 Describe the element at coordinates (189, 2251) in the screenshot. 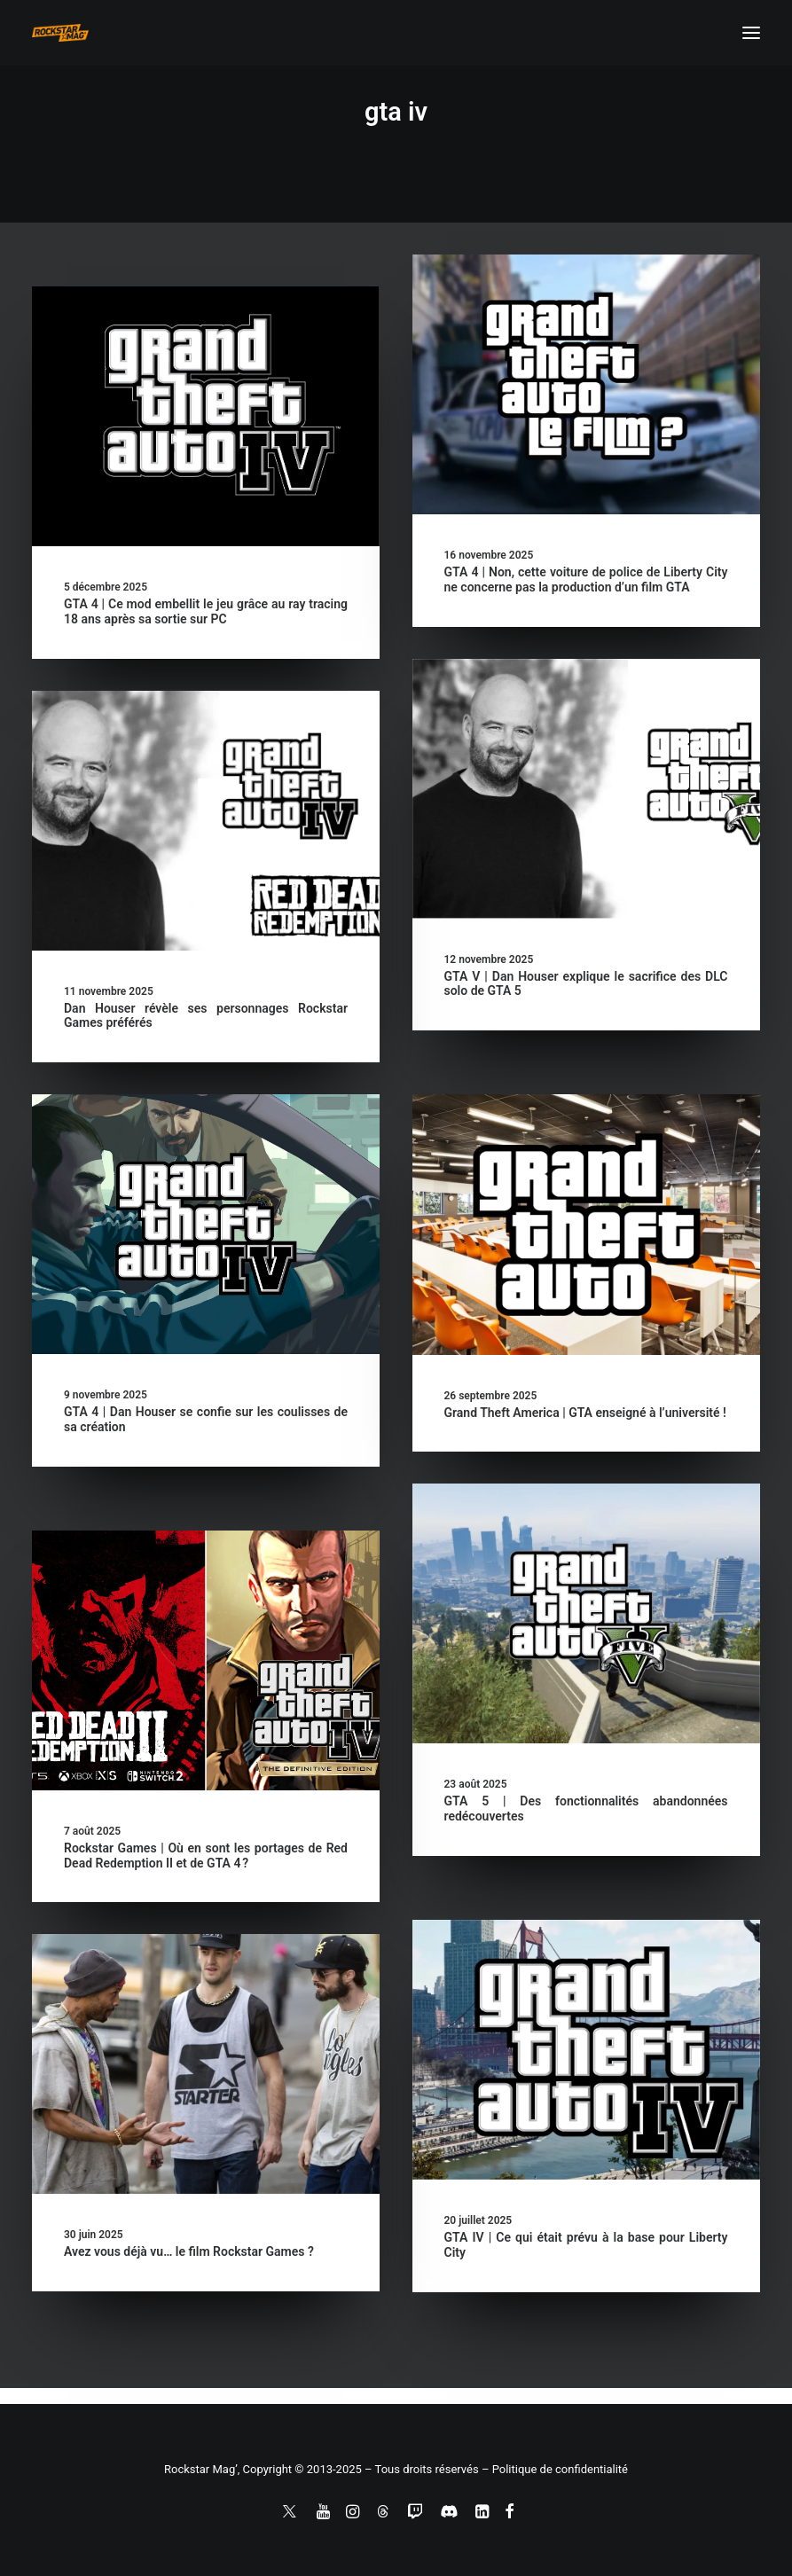

I see `Avez vous déjà vu… le film Rockstar Games ?` at that location.